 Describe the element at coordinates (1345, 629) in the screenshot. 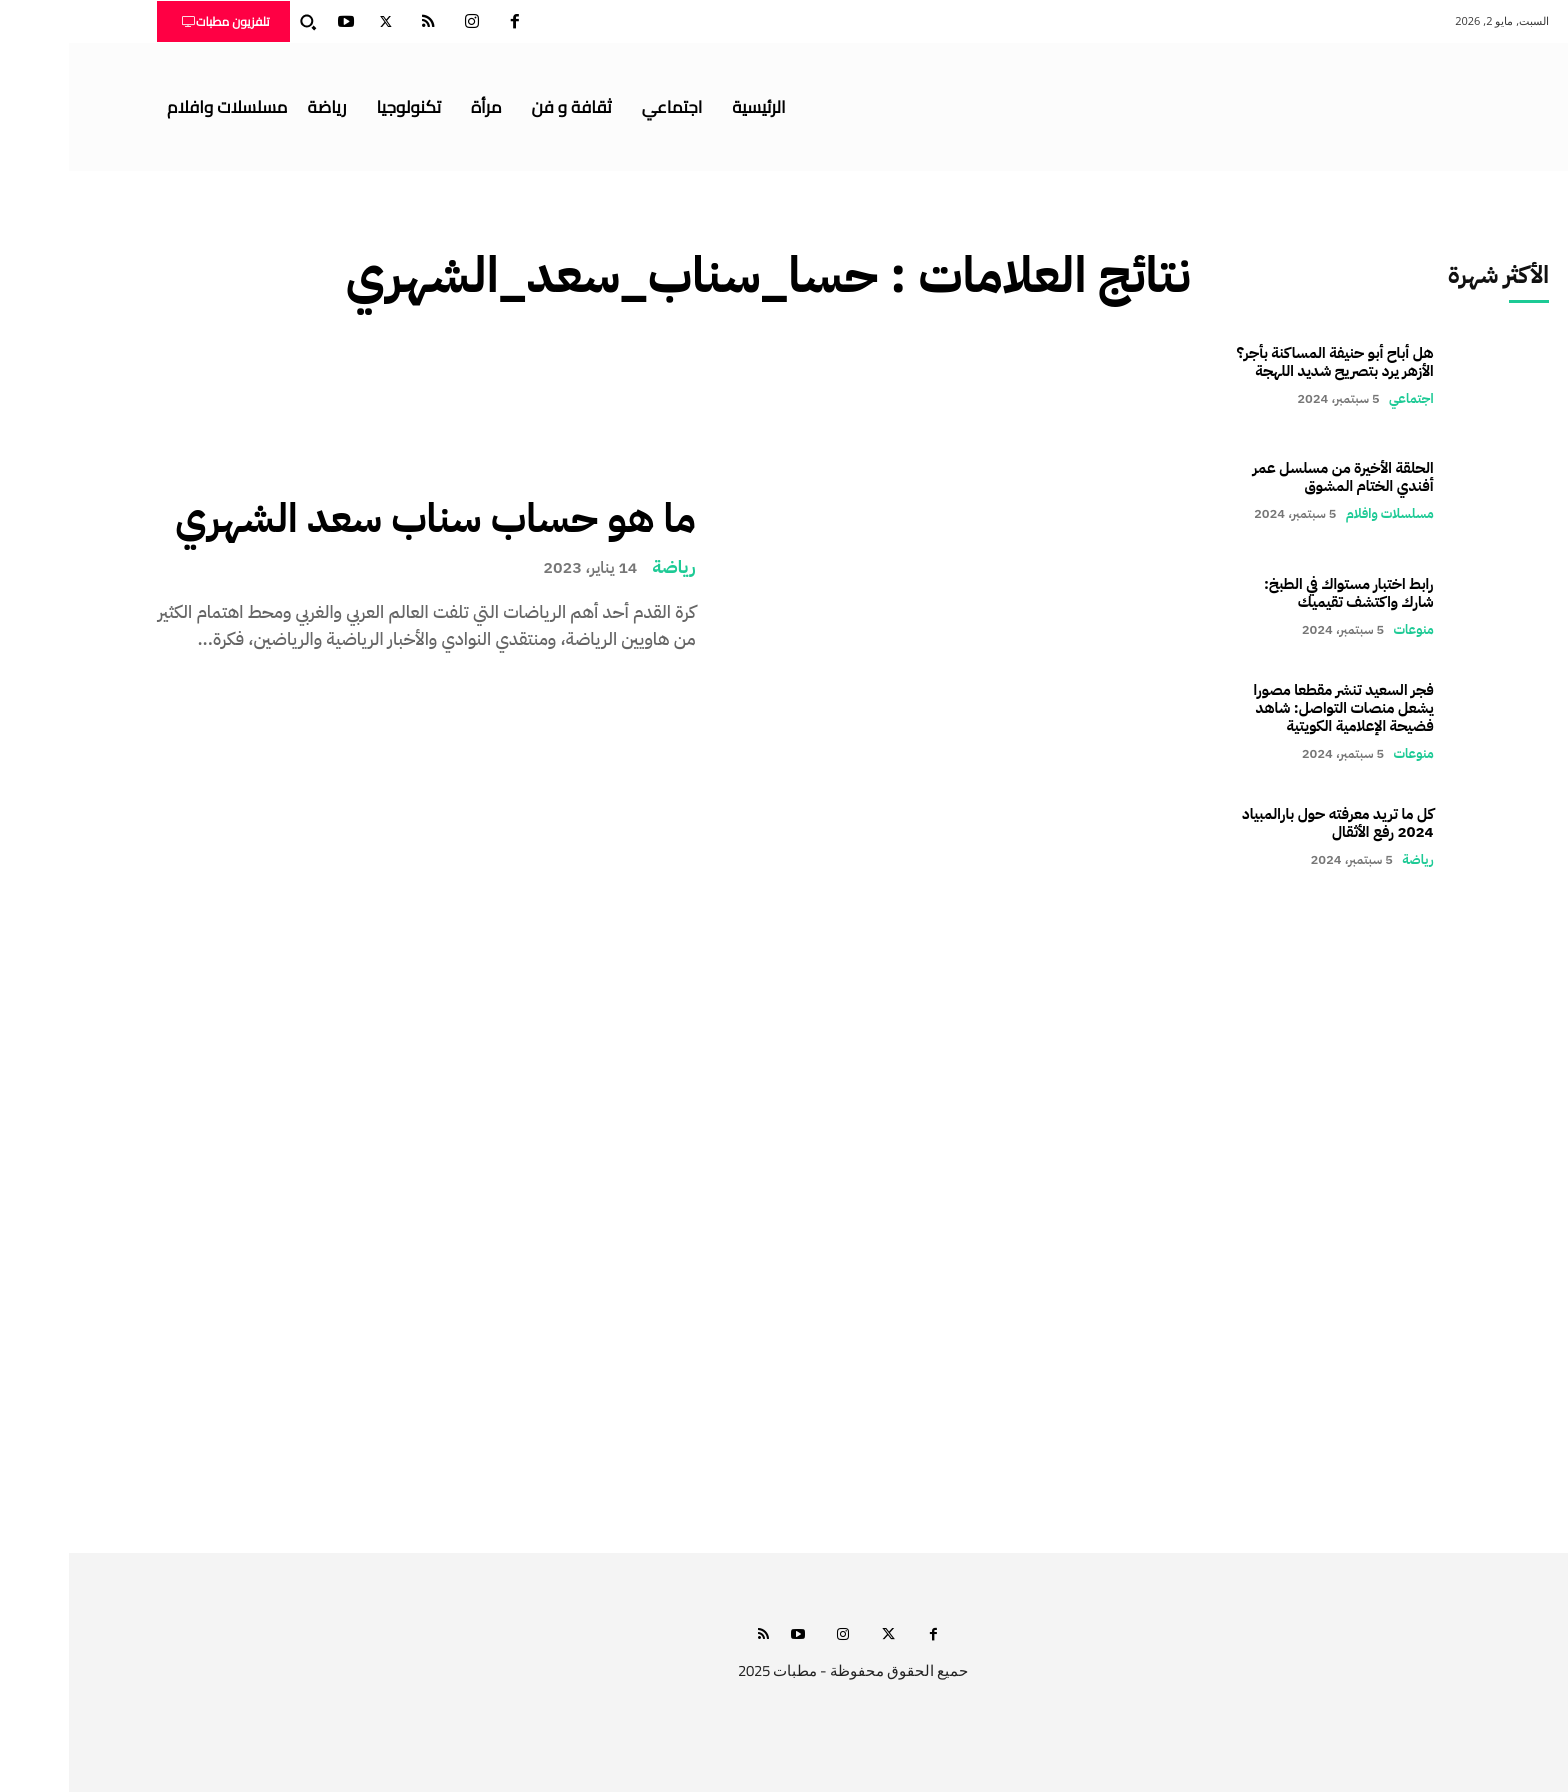

I see `منوعات` at that location.